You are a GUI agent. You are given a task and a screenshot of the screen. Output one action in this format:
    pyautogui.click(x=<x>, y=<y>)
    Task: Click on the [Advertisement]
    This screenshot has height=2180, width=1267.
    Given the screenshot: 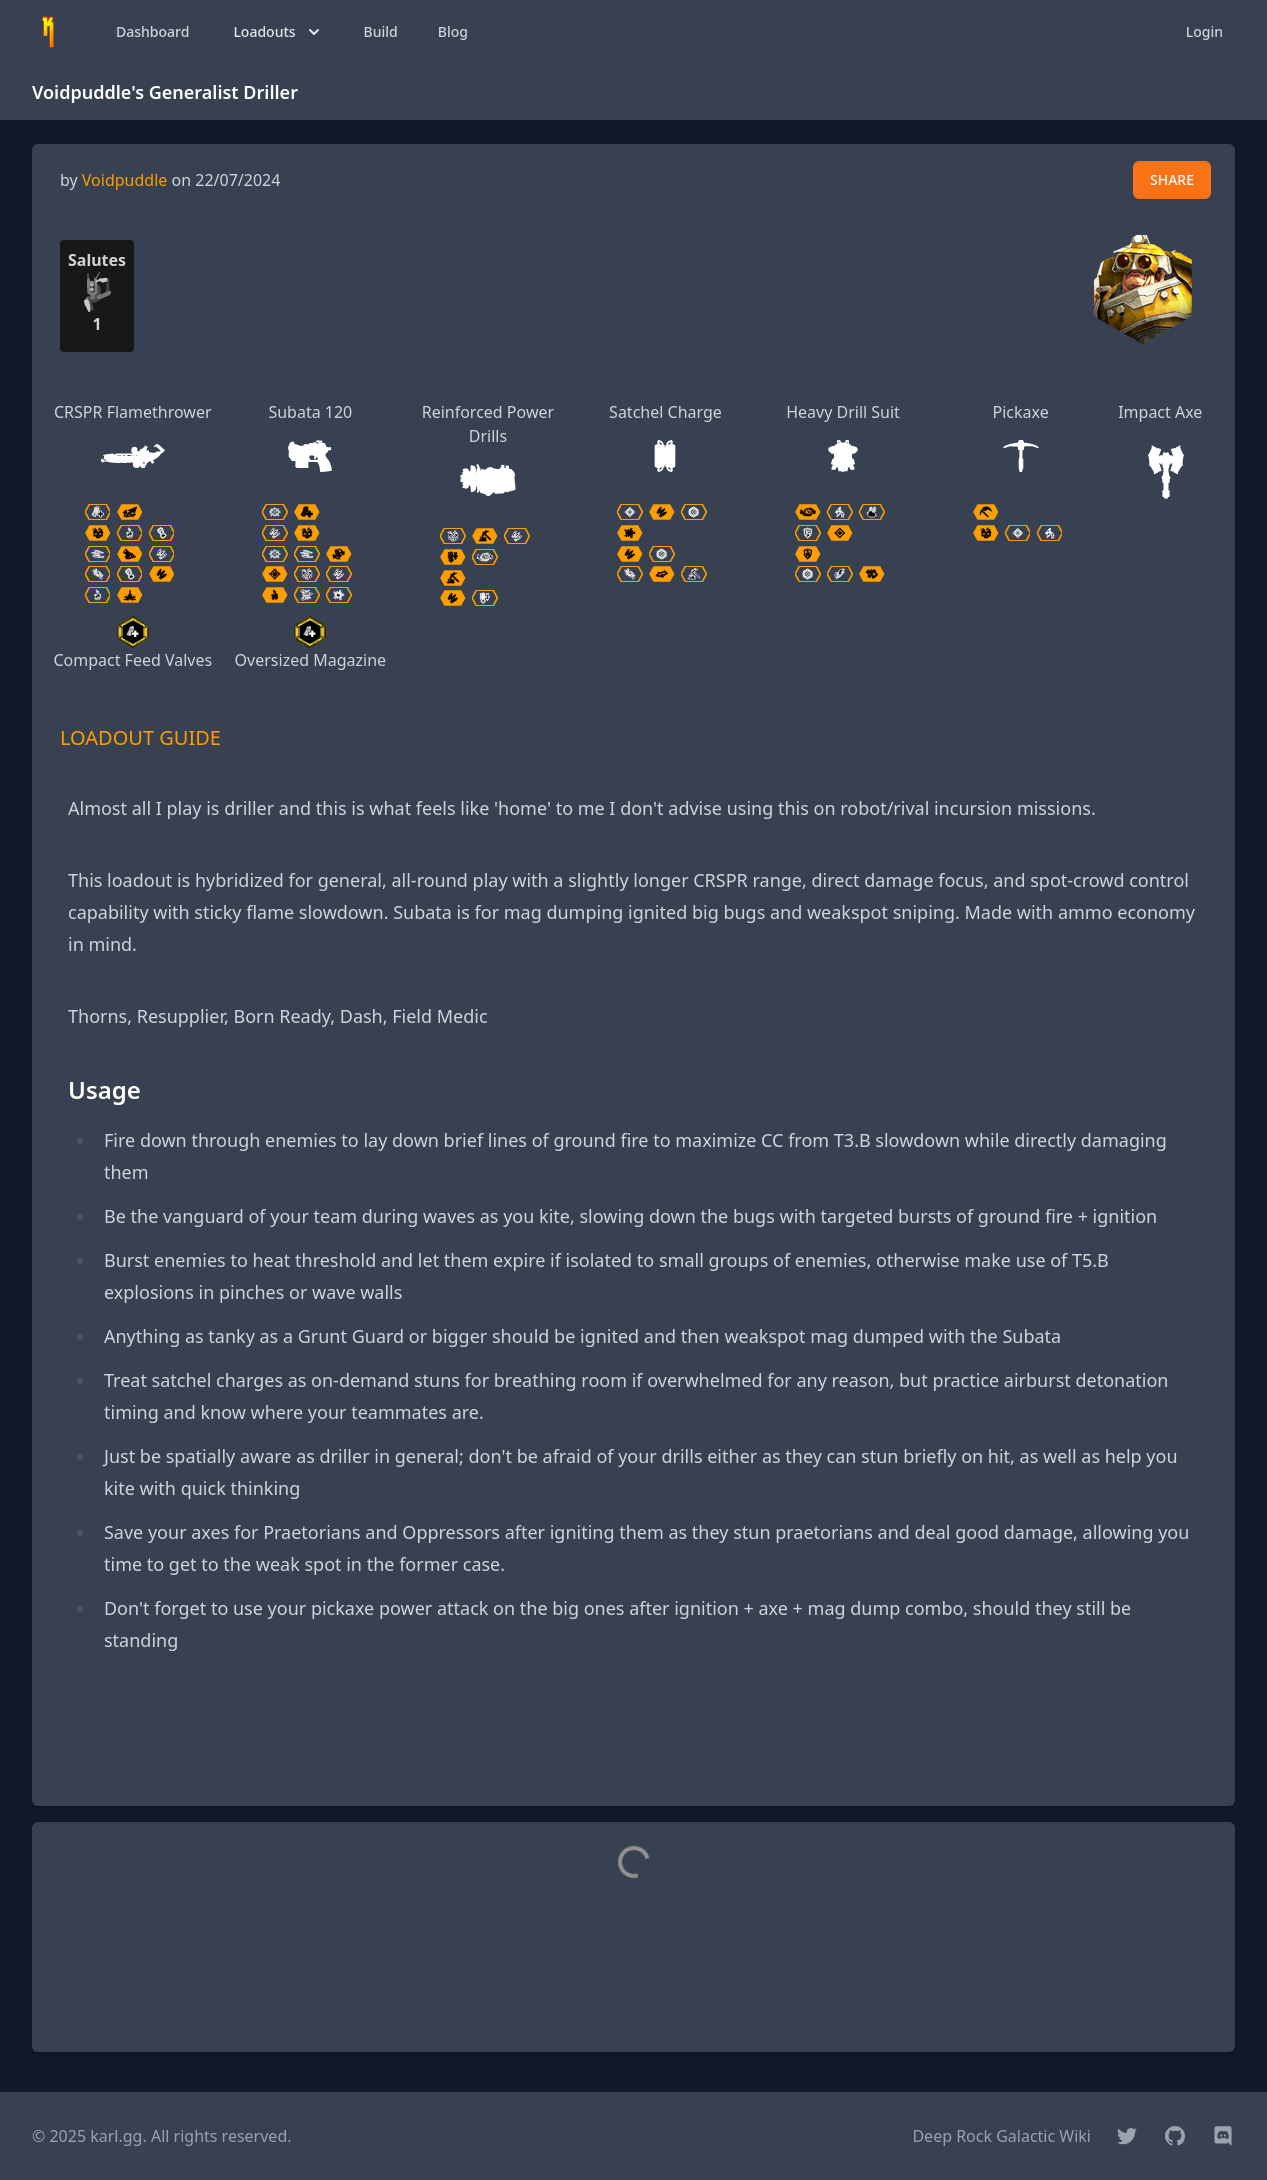 What is the action you would take?
    pyautogui.click(x=634, y=1745)
    